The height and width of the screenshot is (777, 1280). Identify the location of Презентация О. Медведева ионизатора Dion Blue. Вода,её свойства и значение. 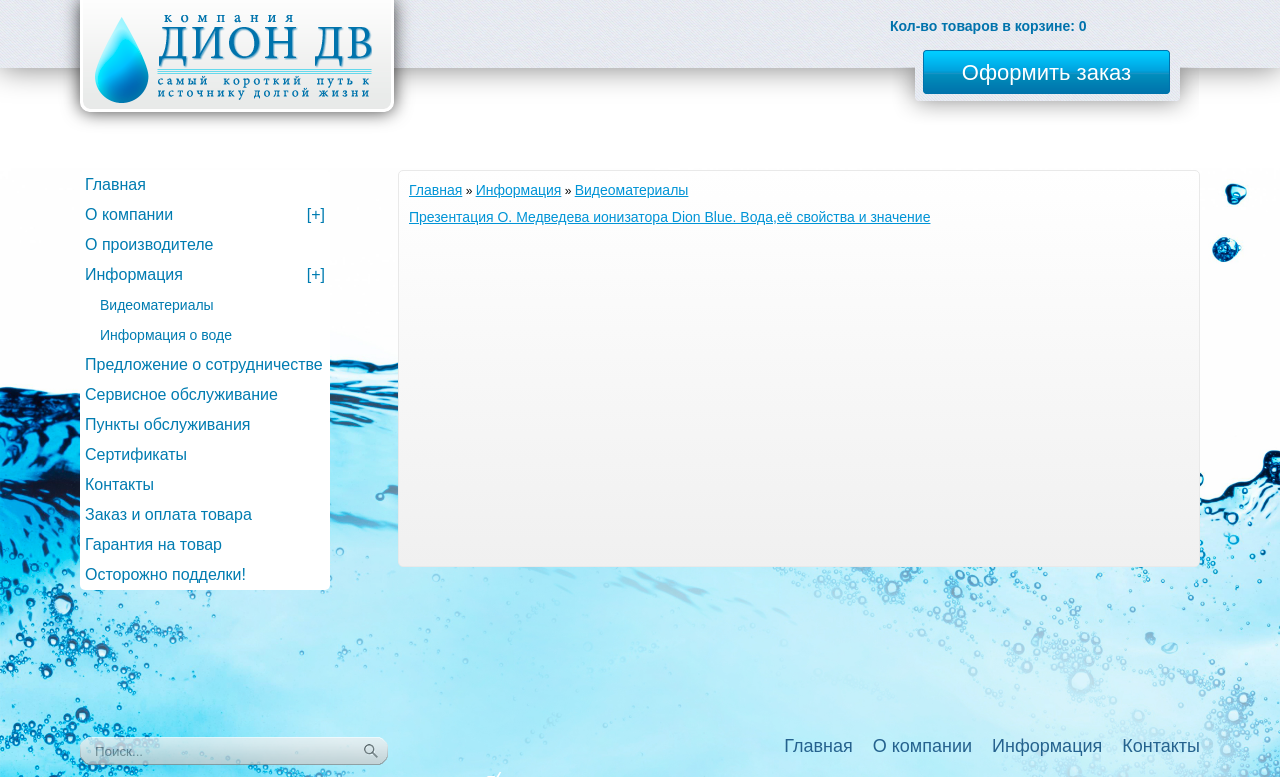
(669, 217).